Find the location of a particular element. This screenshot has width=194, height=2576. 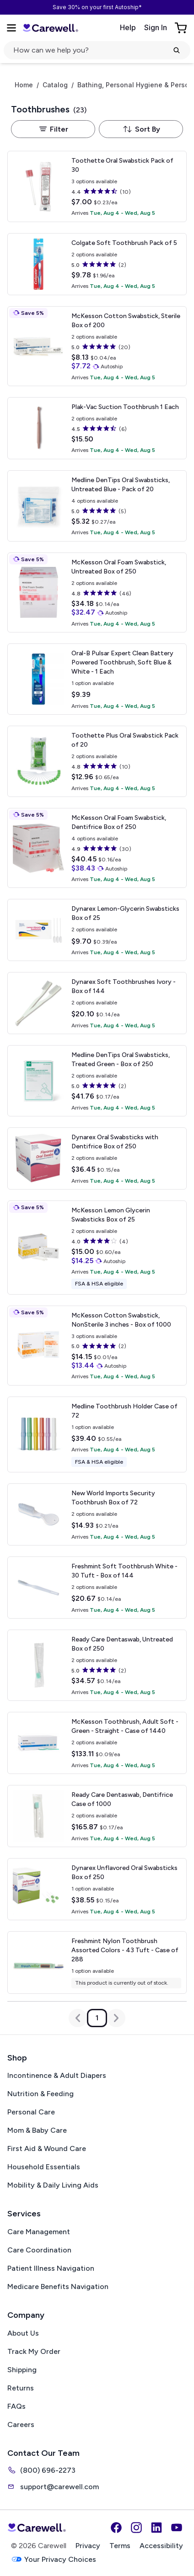

Privacy is located at coordinates (87, 2545).